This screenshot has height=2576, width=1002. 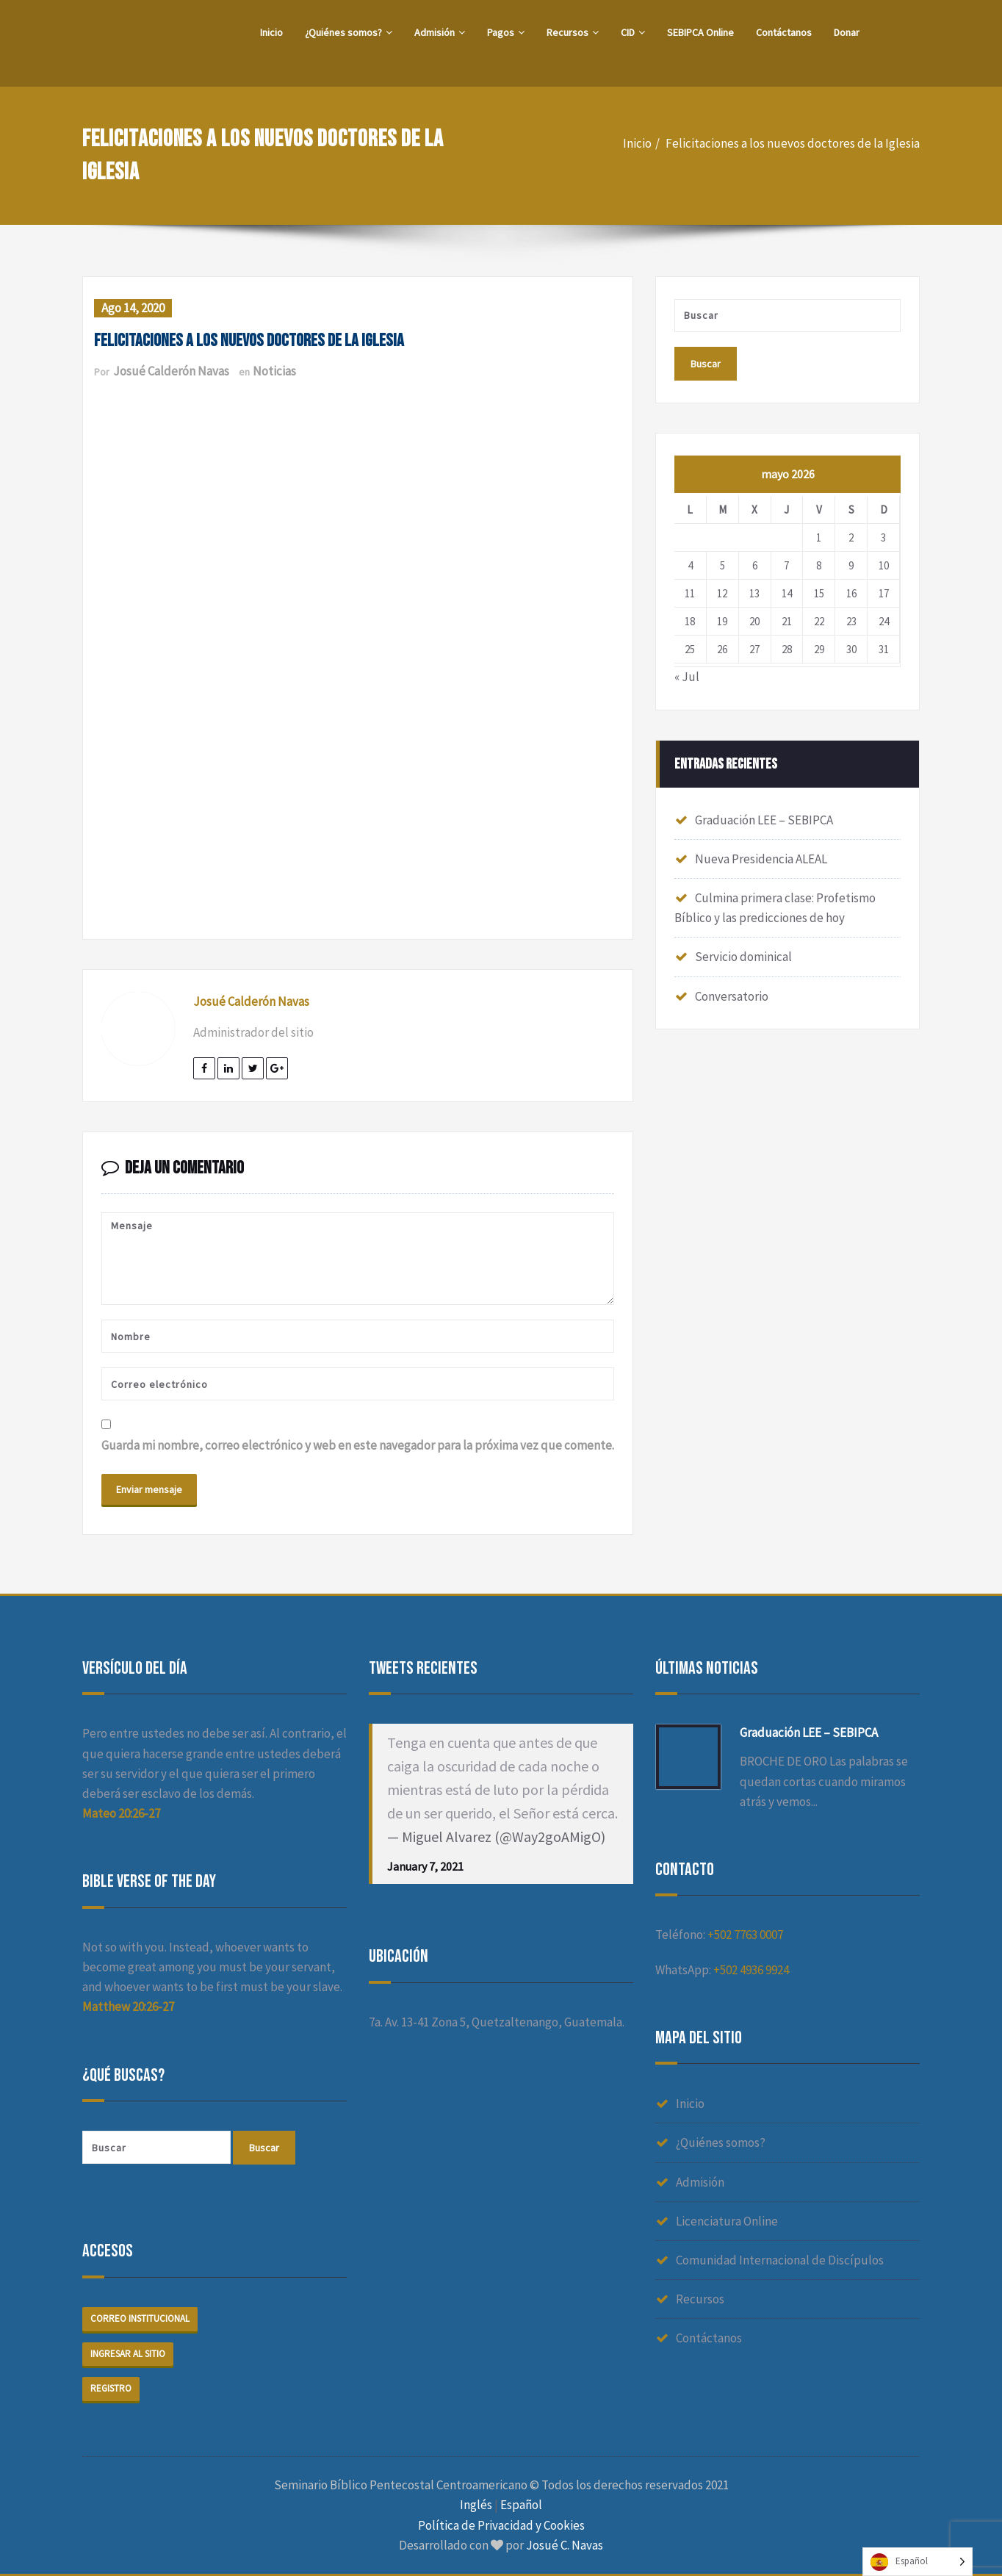 What do you see at coordinates (128, 2006) in the screenshot?
I see `Matthew 20:26-27` at bounding box center [128, 2006].